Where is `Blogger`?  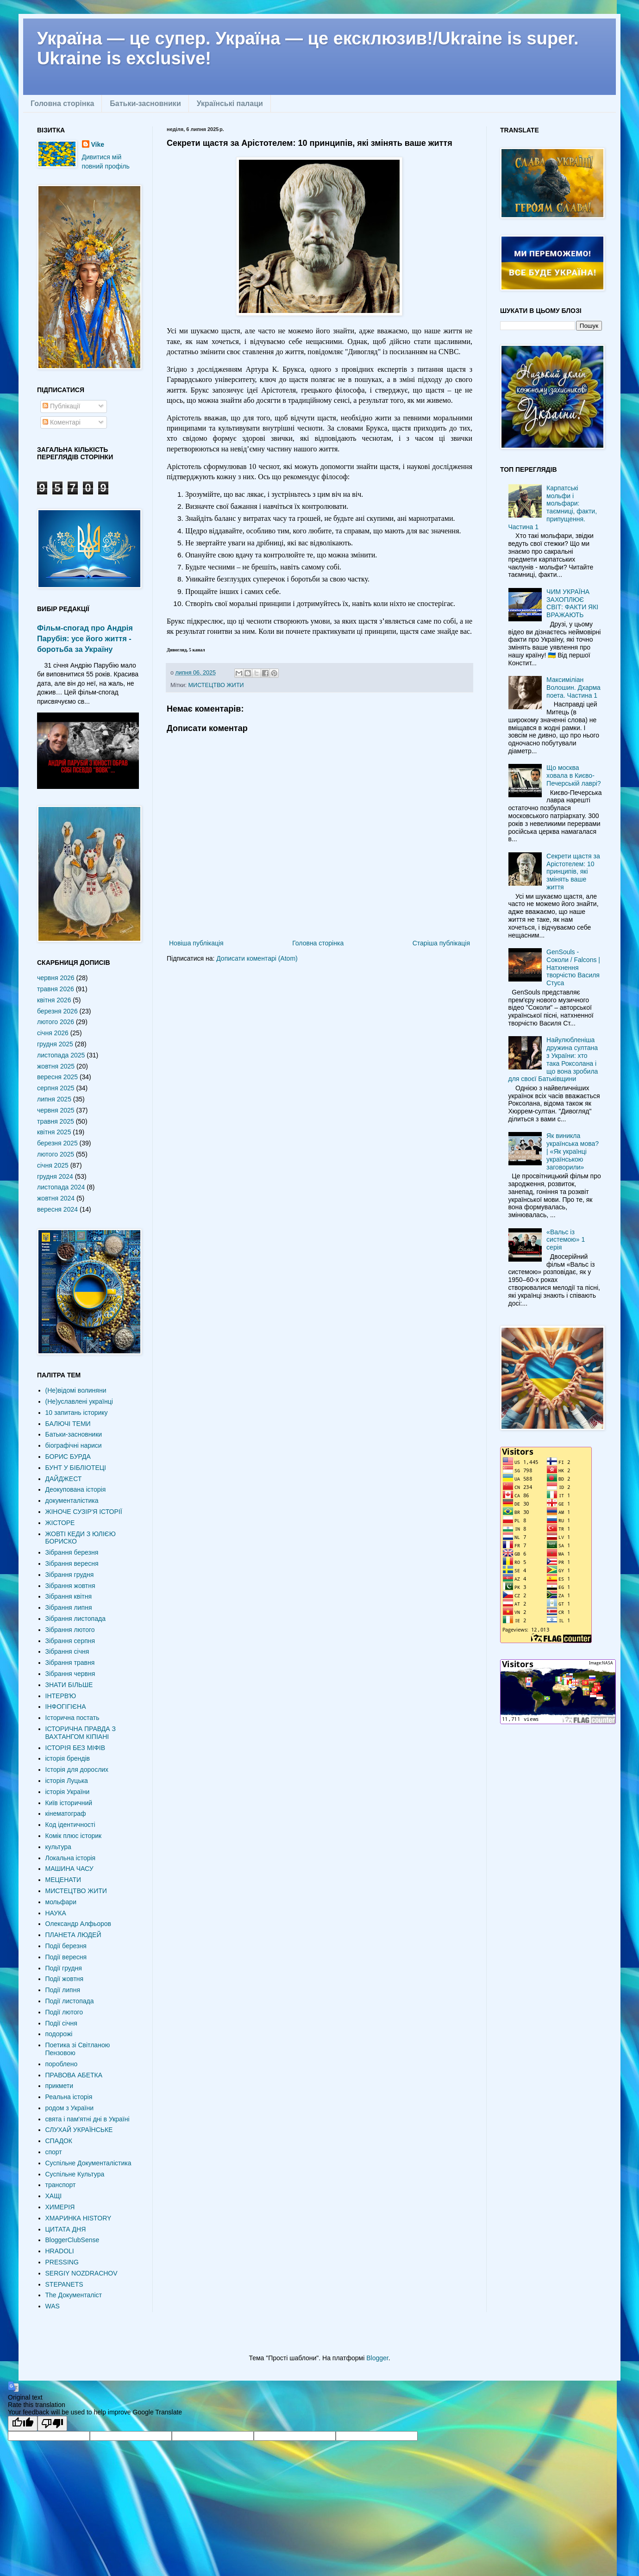
Blogger is located at coordinates (377, 2358).